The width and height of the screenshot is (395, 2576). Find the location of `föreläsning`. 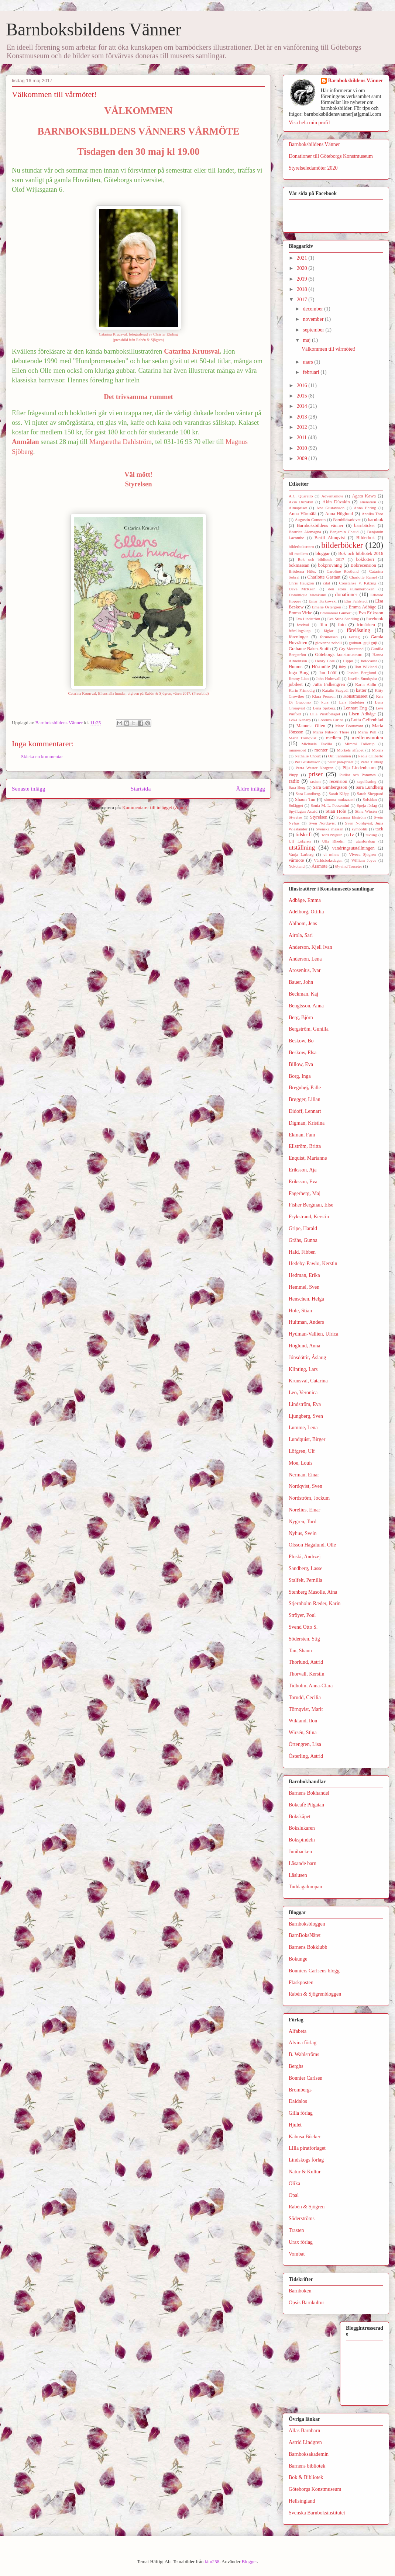

föreläsning is located at coordinates (358, 630).